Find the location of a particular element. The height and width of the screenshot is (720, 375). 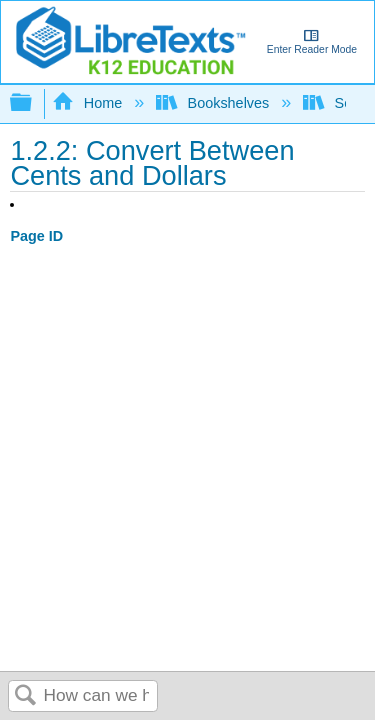

Search is located at coordinates (26, 696).